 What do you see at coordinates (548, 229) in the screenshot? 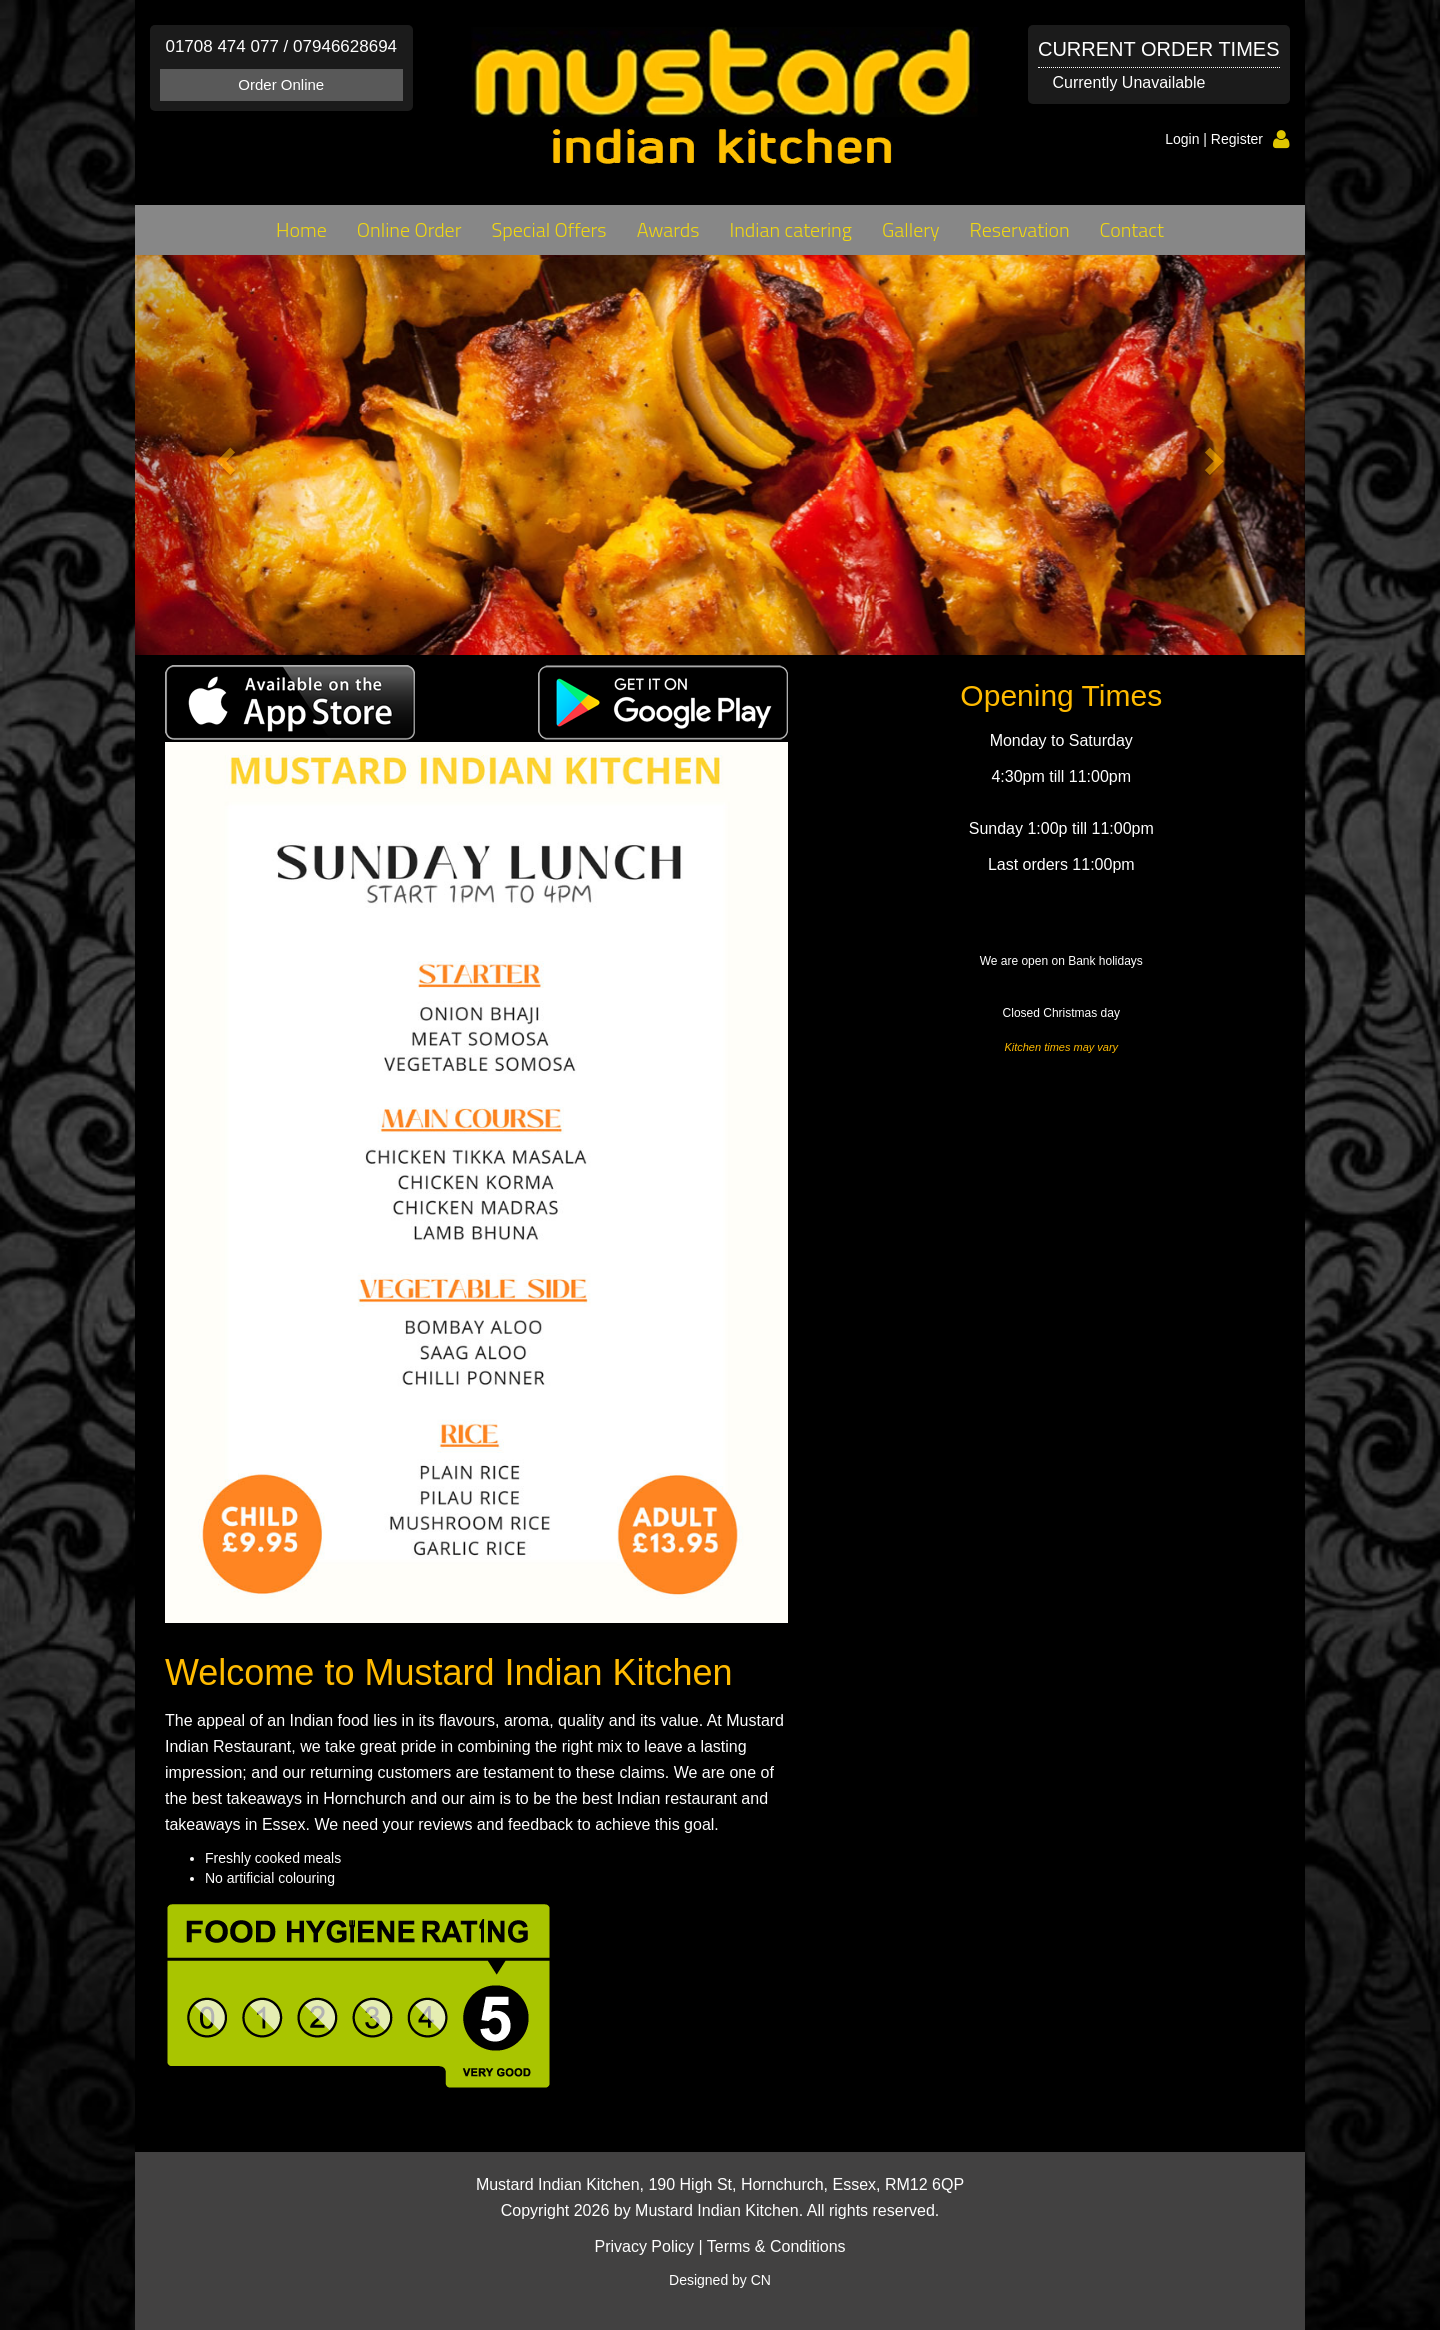
I see `Special Offers` at bounding box center [548, 229].